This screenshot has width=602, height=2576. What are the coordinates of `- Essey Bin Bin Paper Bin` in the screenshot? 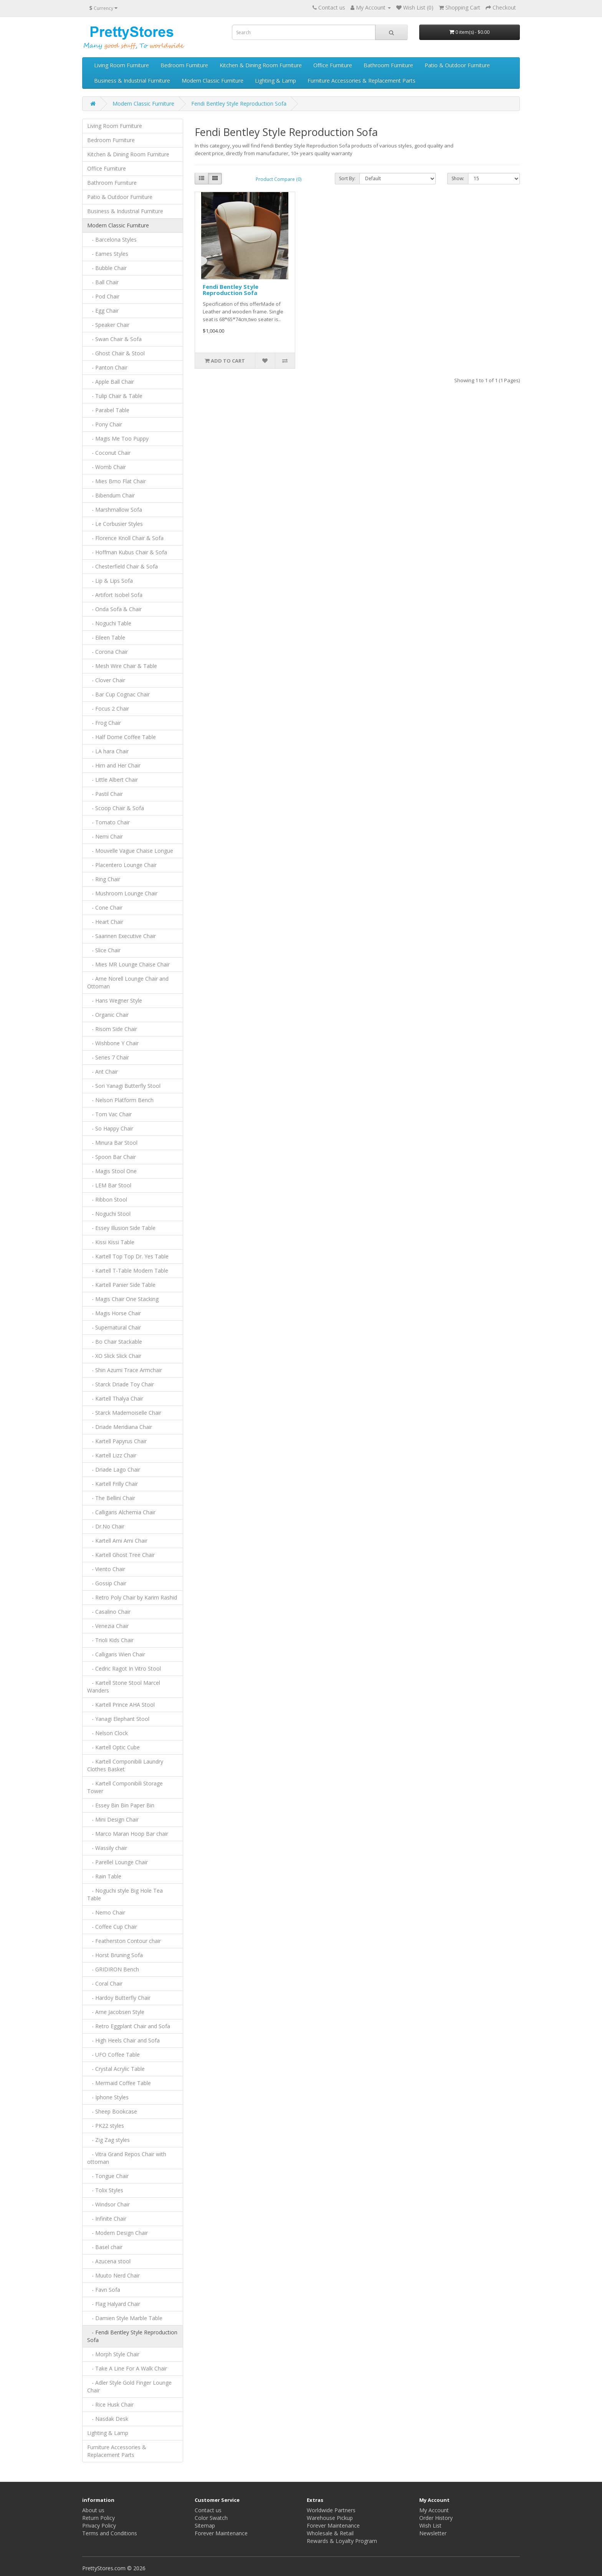 It's located at (120, 1805).